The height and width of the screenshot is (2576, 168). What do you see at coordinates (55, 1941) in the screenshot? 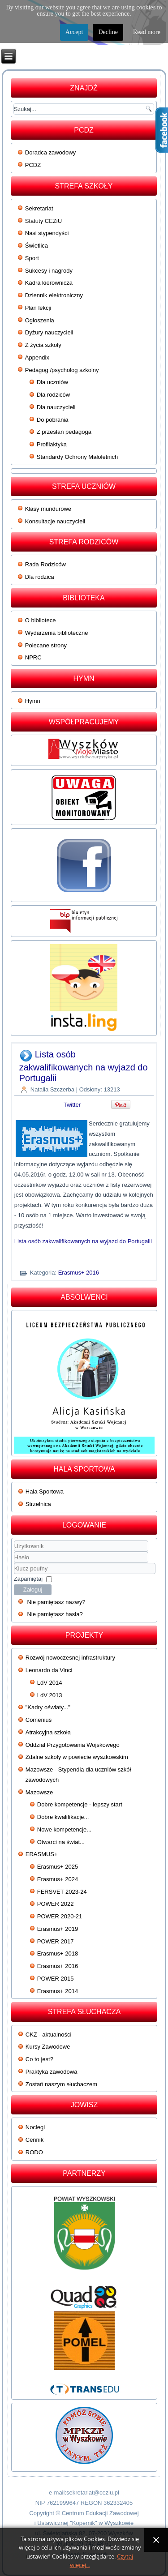
I see `POWER 2017` at bounding box center [55, 1941].